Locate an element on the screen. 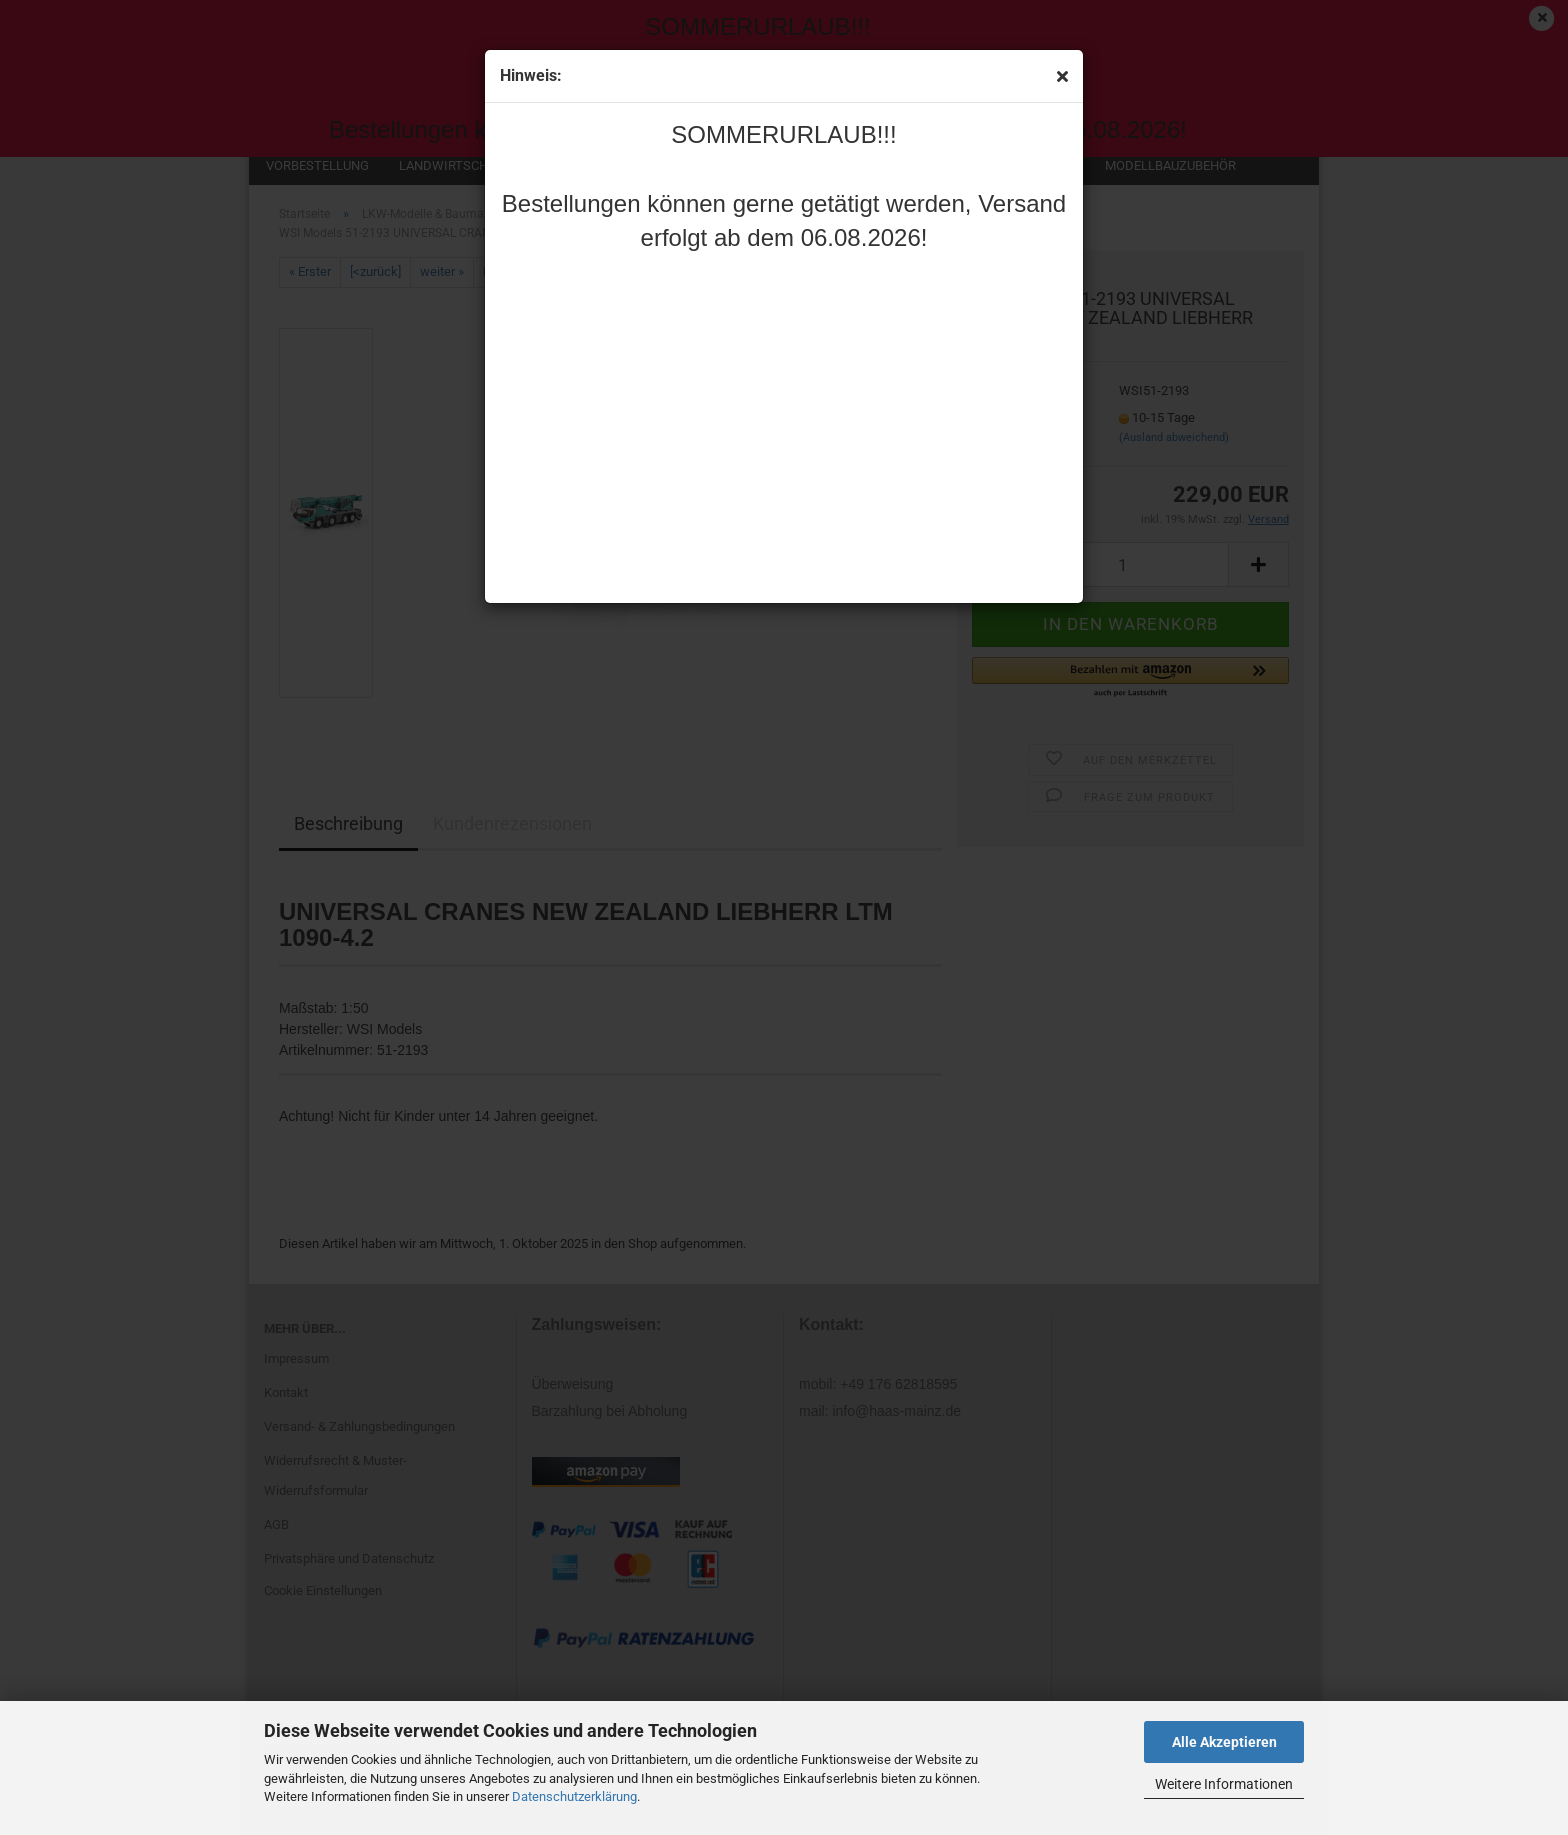 The image size is (1568, 1835). Datenschutzerklärung is located at coordinates (574, 1796).